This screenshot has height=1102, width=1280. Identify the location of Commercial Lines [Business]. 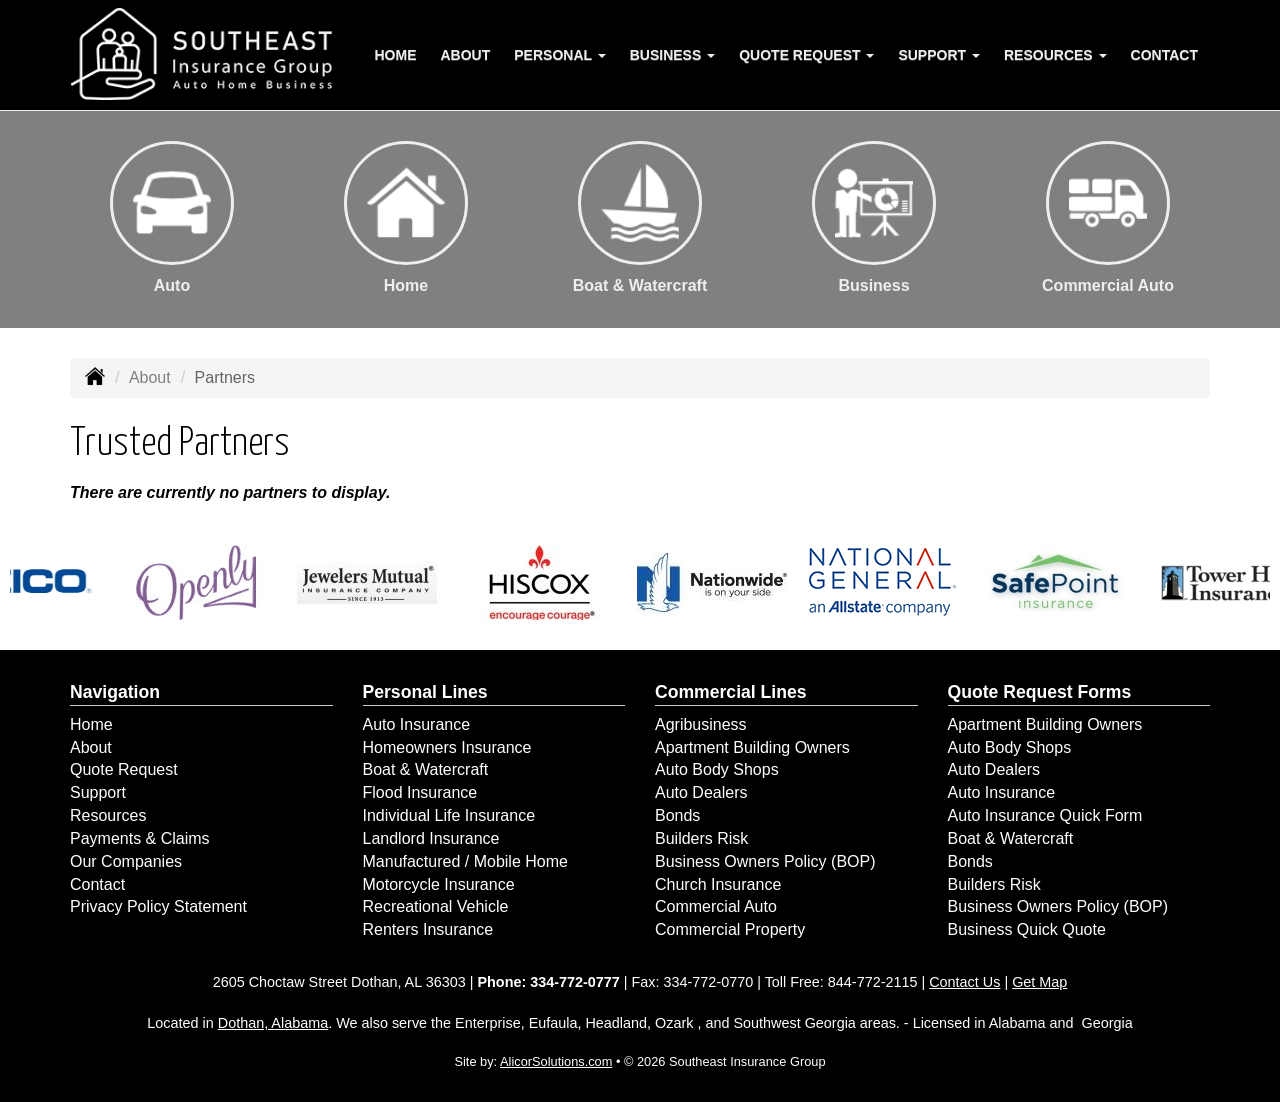
(731, 692).